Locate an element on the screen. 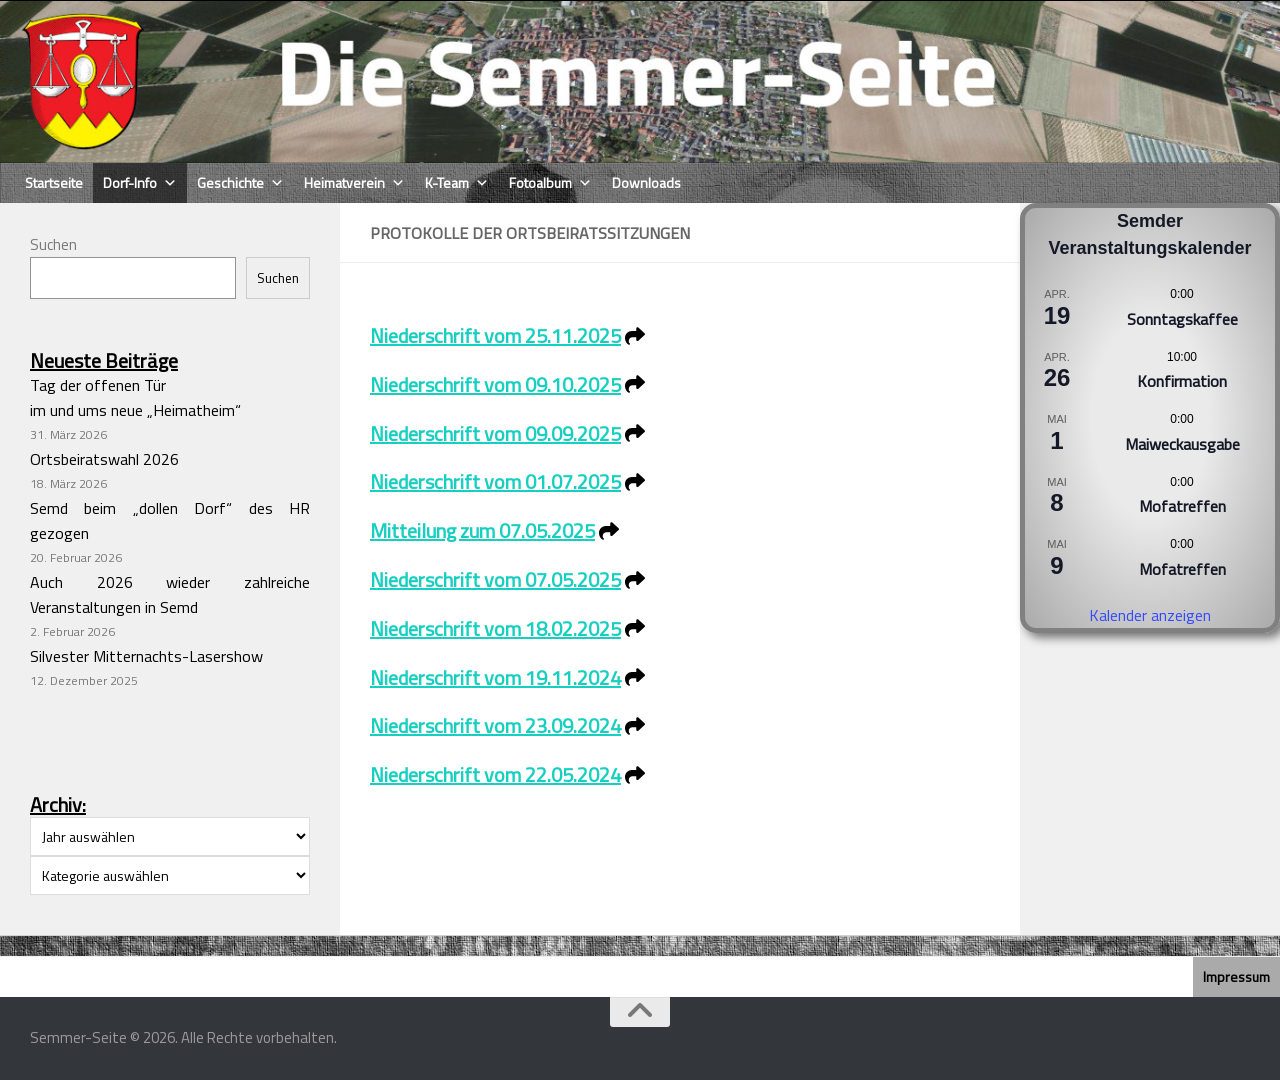  Konfirmation is located at coordinates (1182, 381).